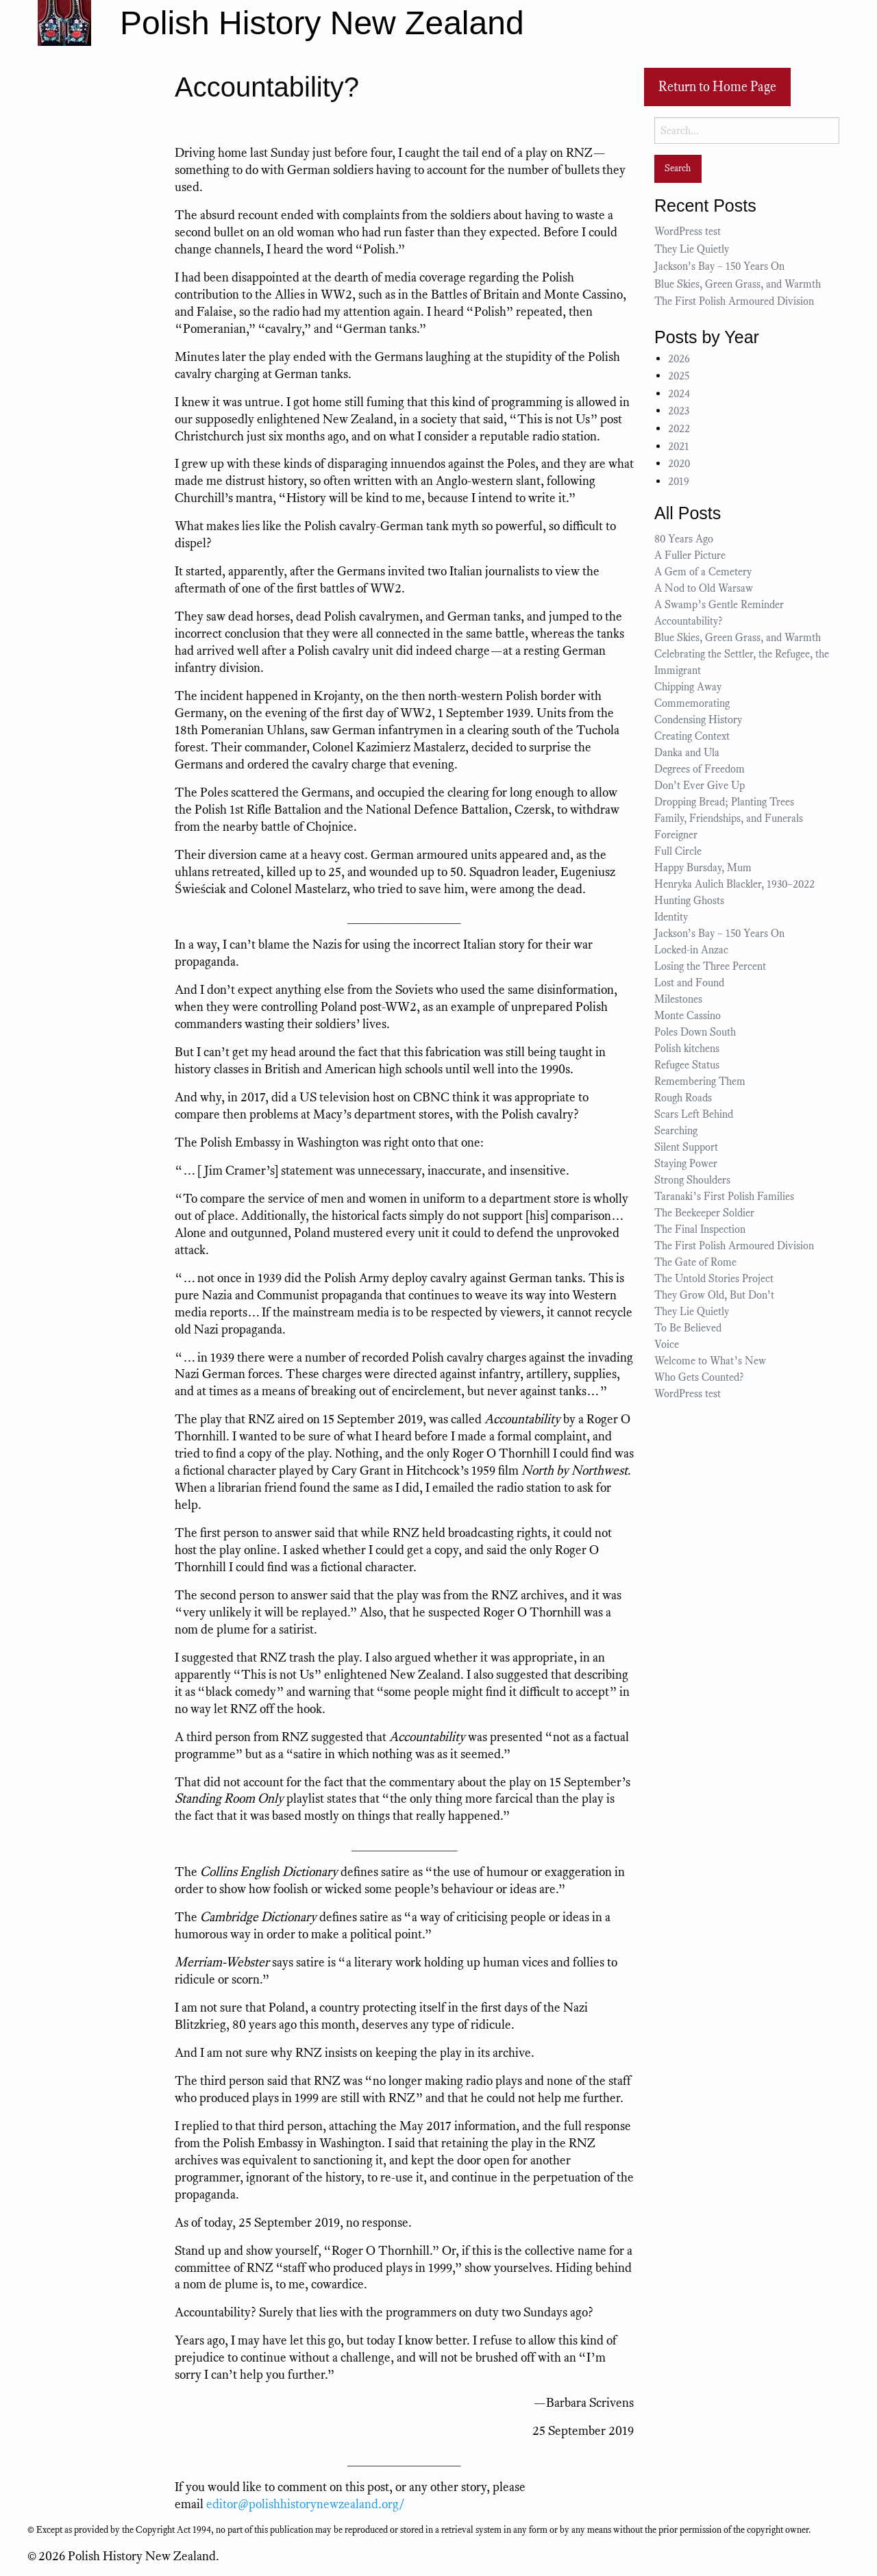 The width and height of the screenshot is (877, 2576). I want to click on Scars Left Behind, so click(693, 1114).